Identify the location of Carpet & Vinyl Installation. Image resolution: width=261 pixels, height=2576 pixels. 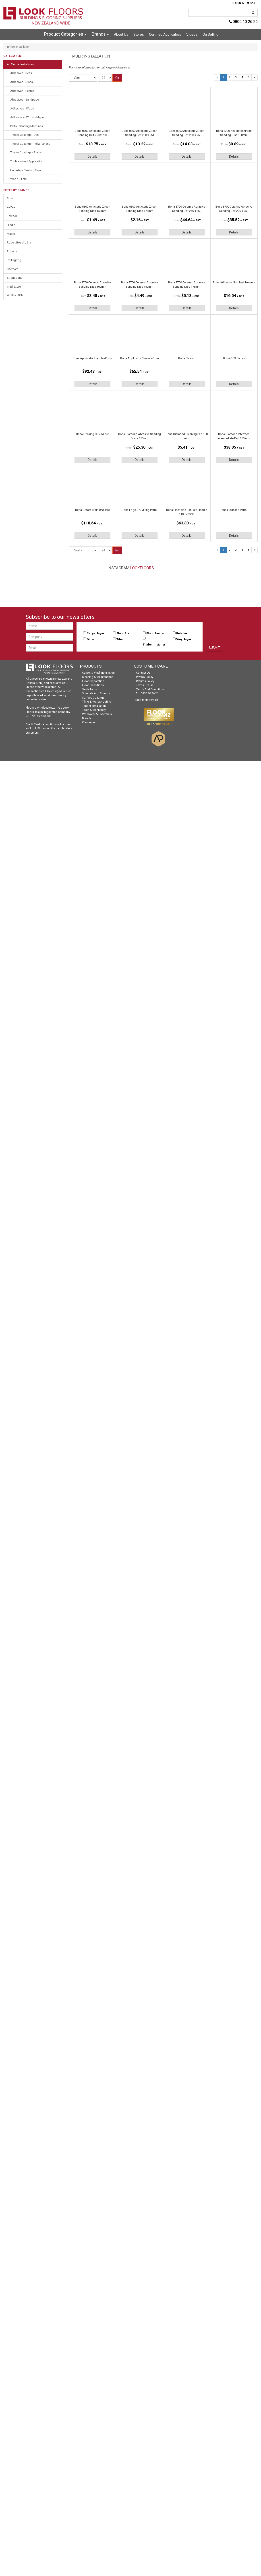
(98, 672).